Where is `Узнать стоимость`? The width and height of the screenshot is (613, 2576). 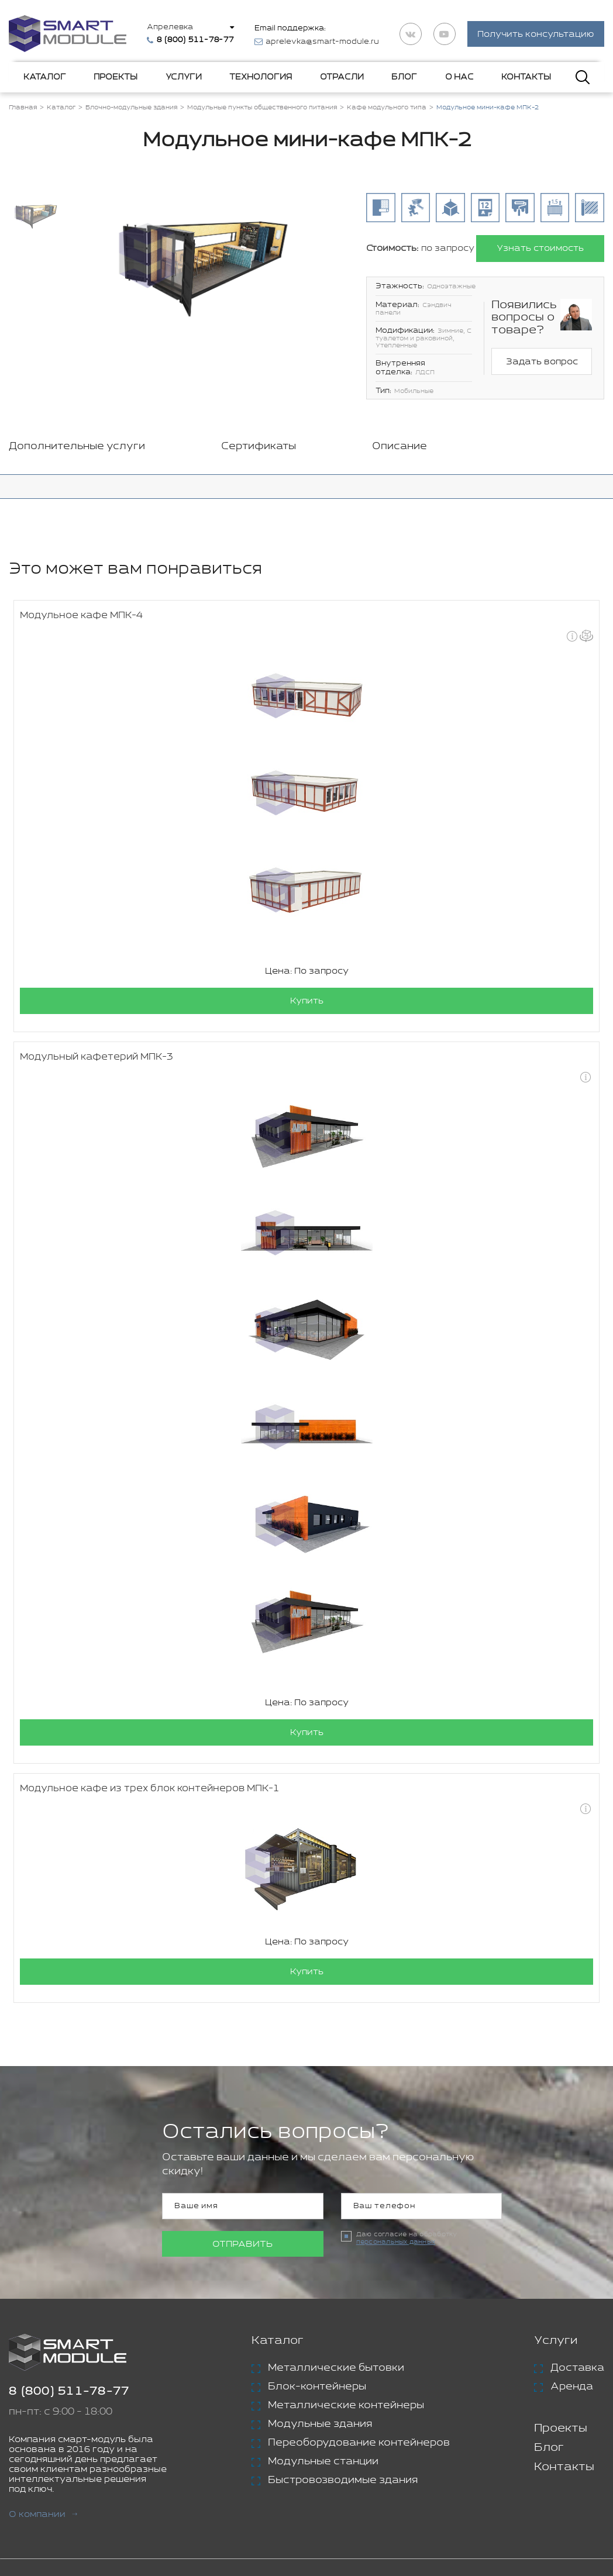 Узнать стоимость is located at coordinates (540, 248).